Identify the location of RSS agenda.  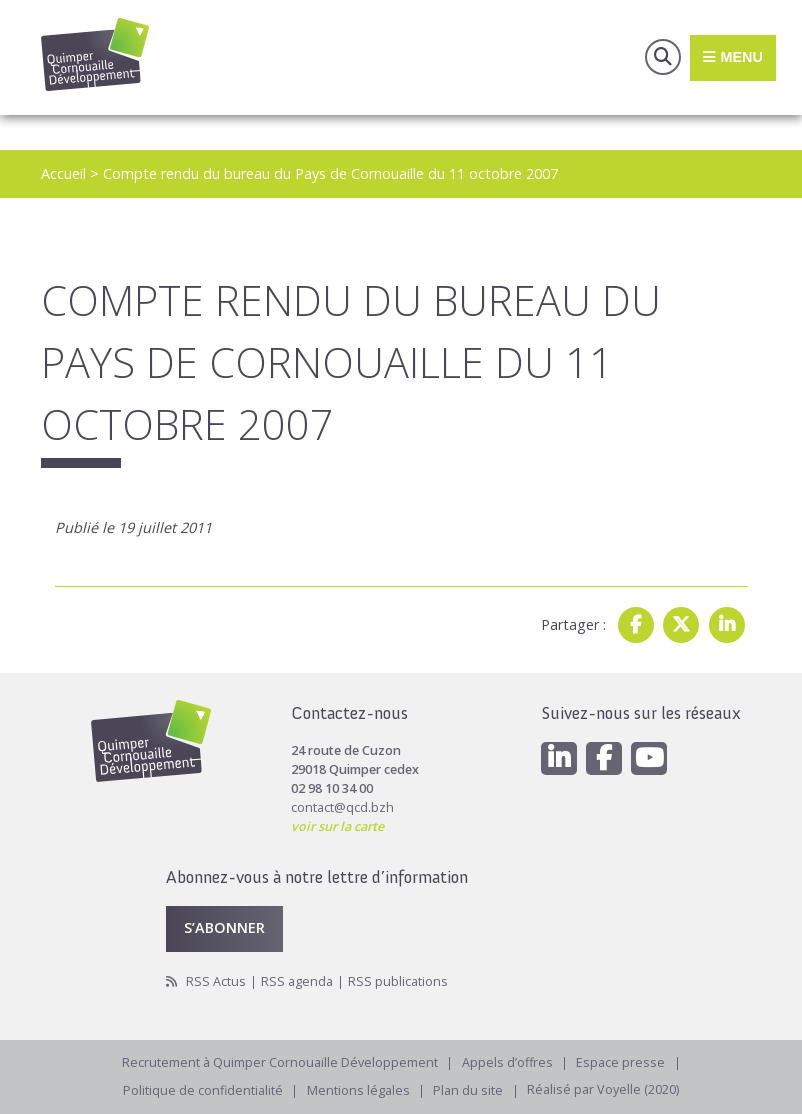
(297, 981).